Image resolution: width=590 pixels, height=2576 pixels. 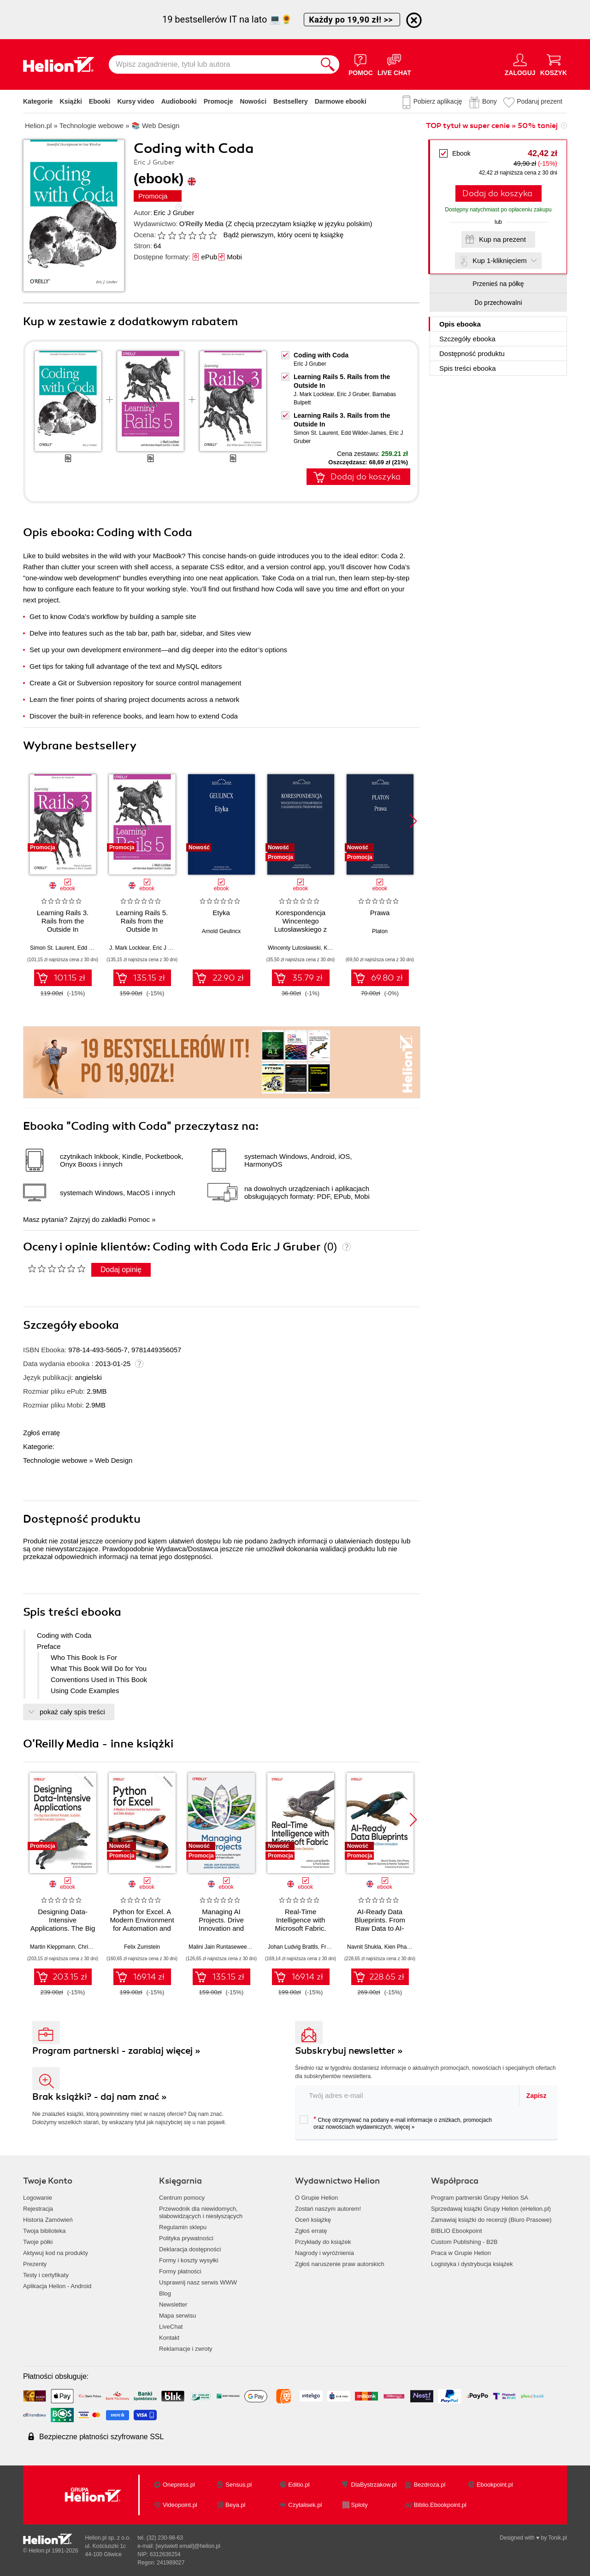 I want to click on Przewodnik dla niewidomych,słabowidzących i niesłyszących, so click(x=200, y=2212).